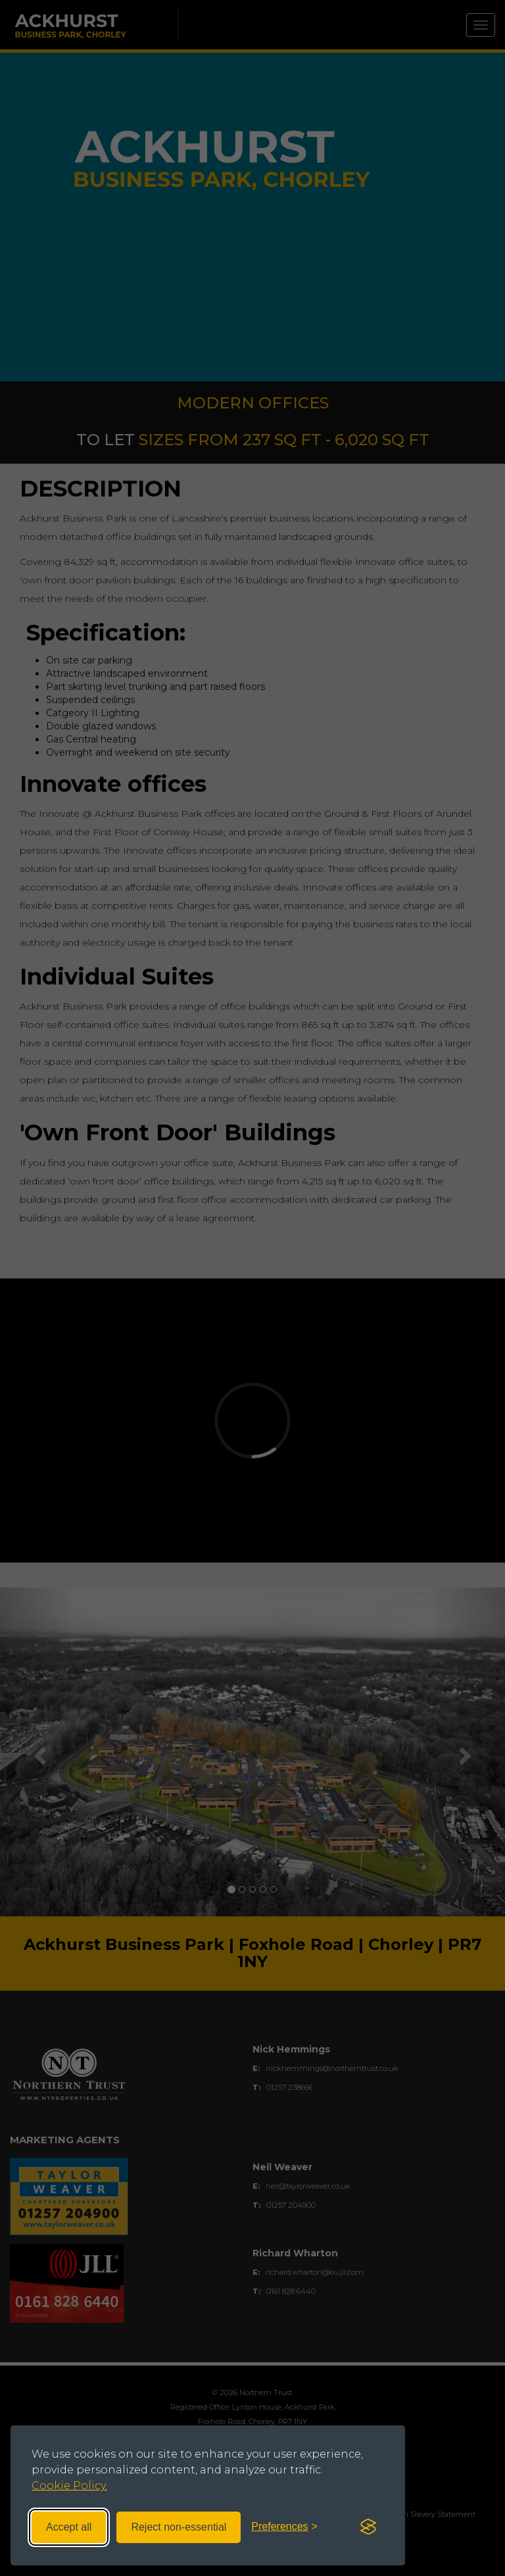 The image size is (505, 2576). Describe the element at coordinates (284, 2527) in the screenshot. I see `[Toggle preferences]` at that location.